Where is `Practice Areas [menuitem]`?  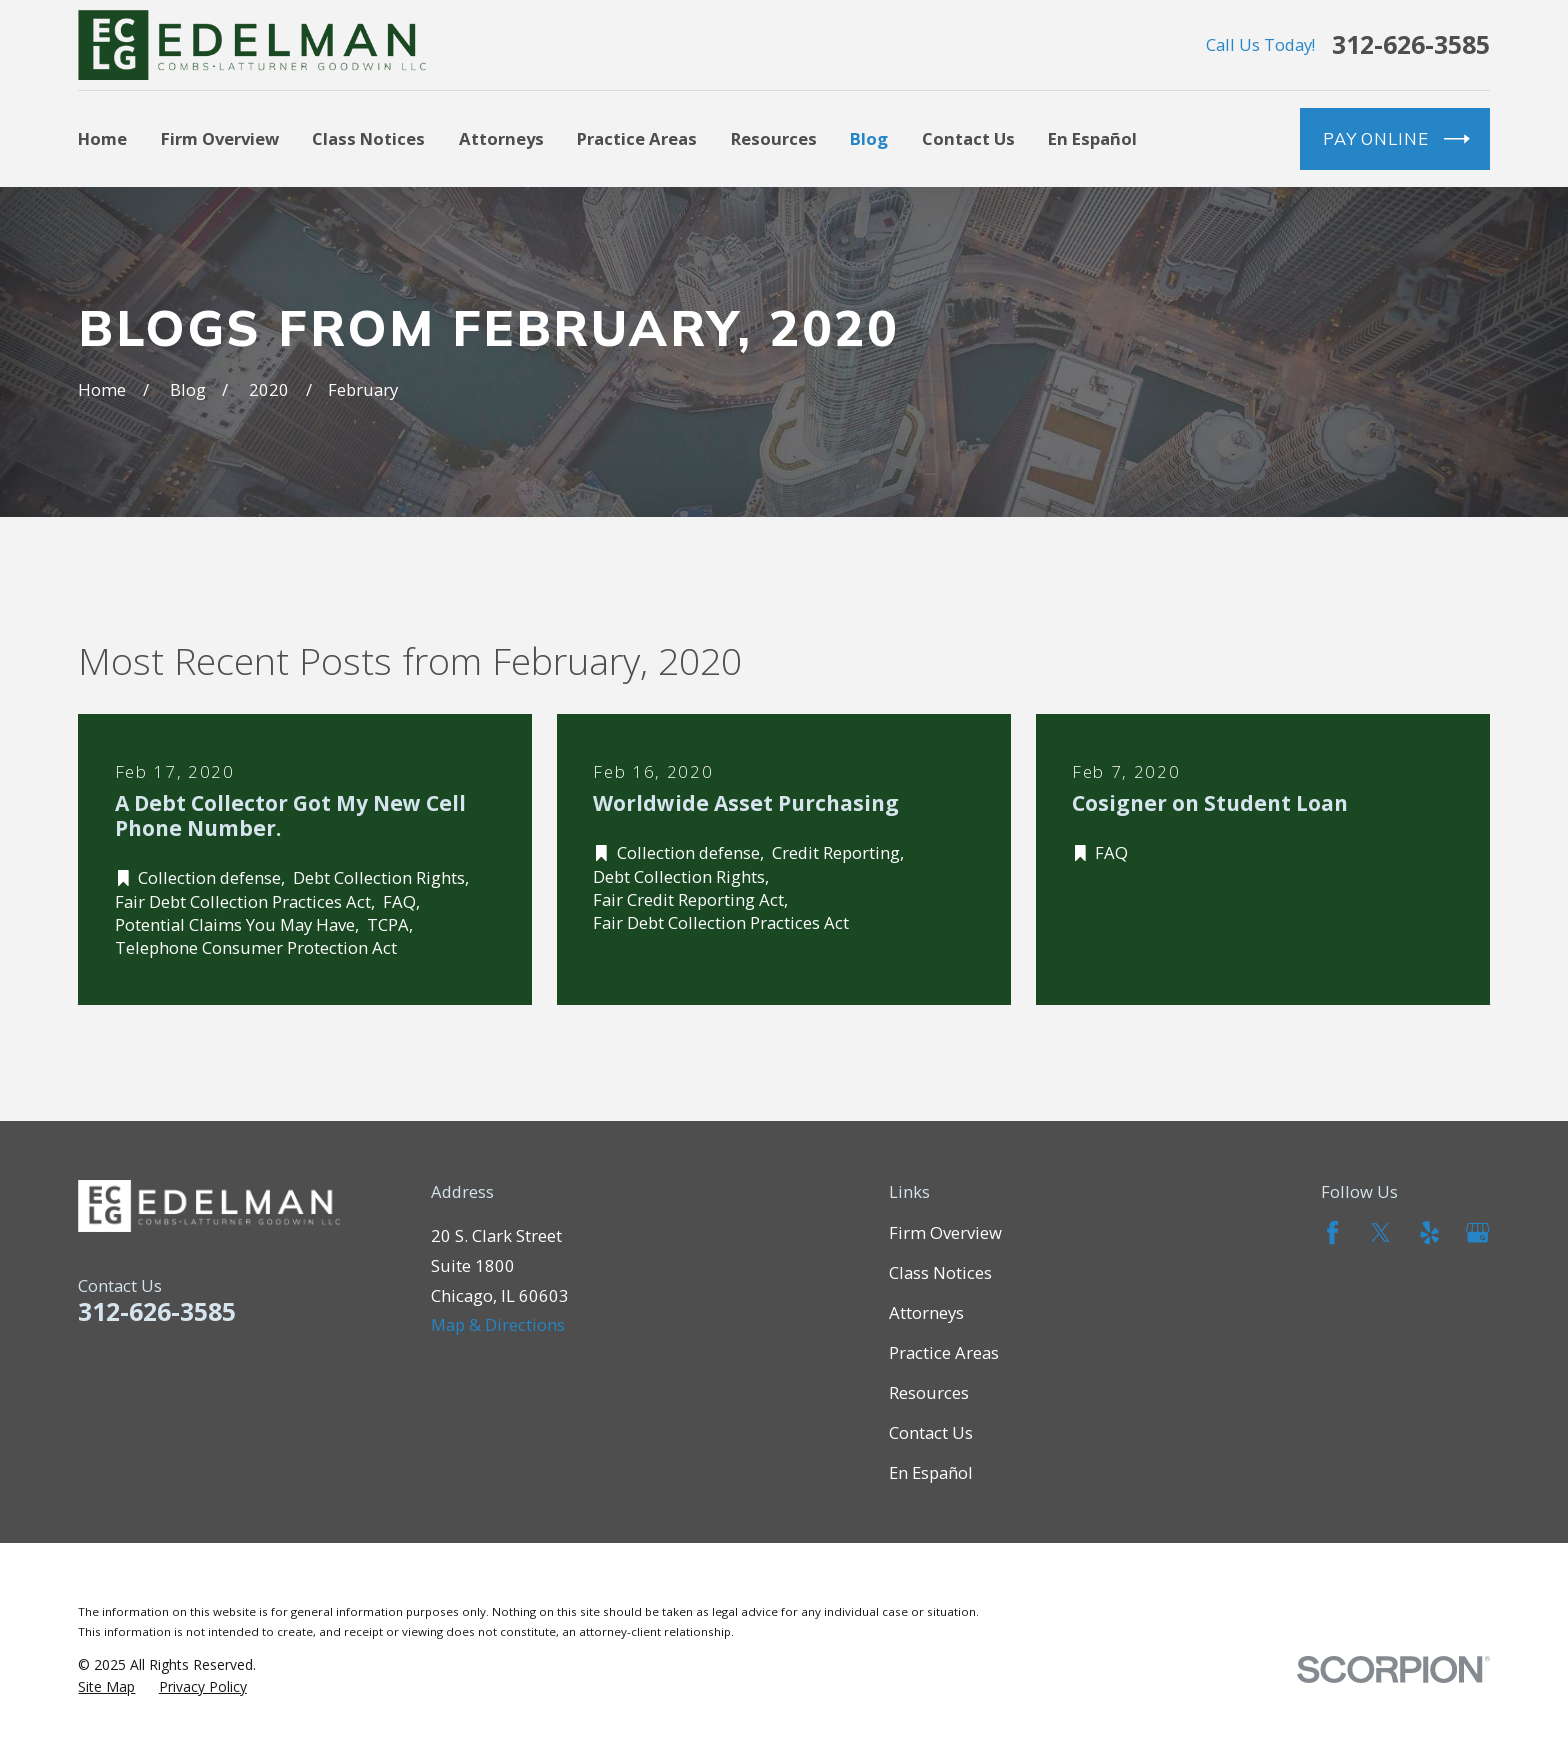
Practice Areas [menuitem] is located at coordinates (637, 138).